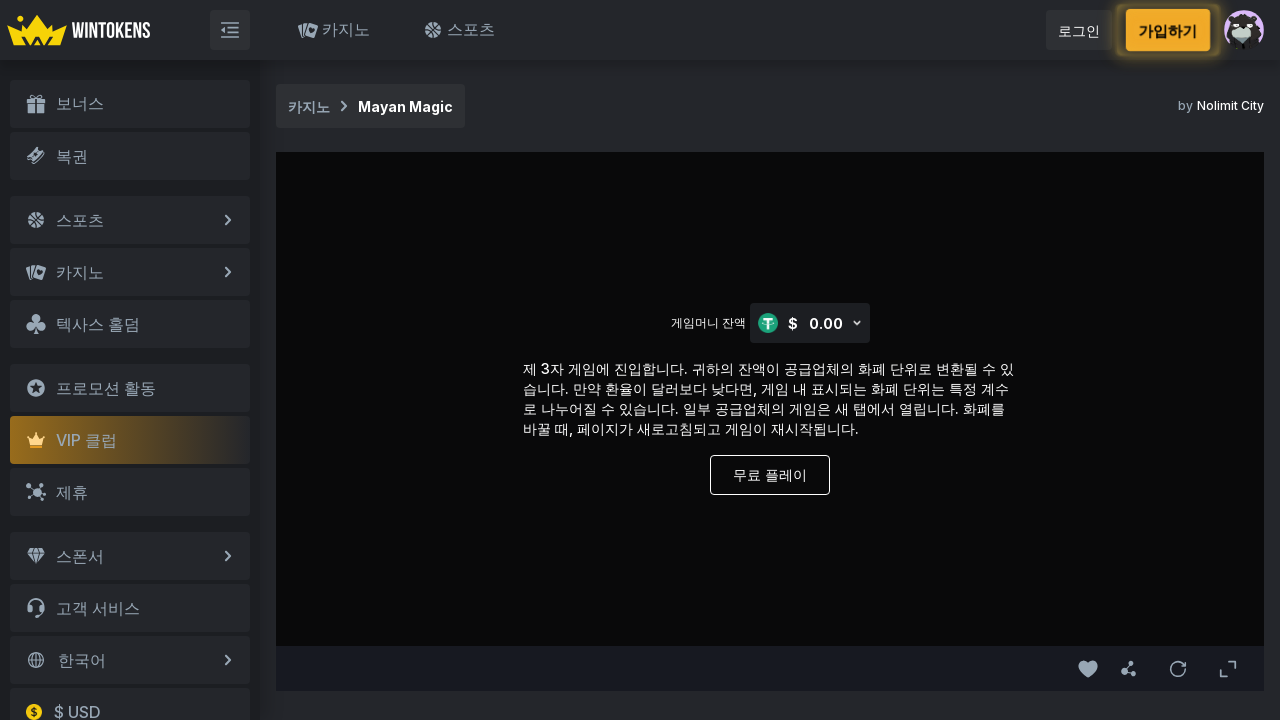  Describe the element at coordinates (1079, 30) in the screenshot. I see `로그인` at that location.